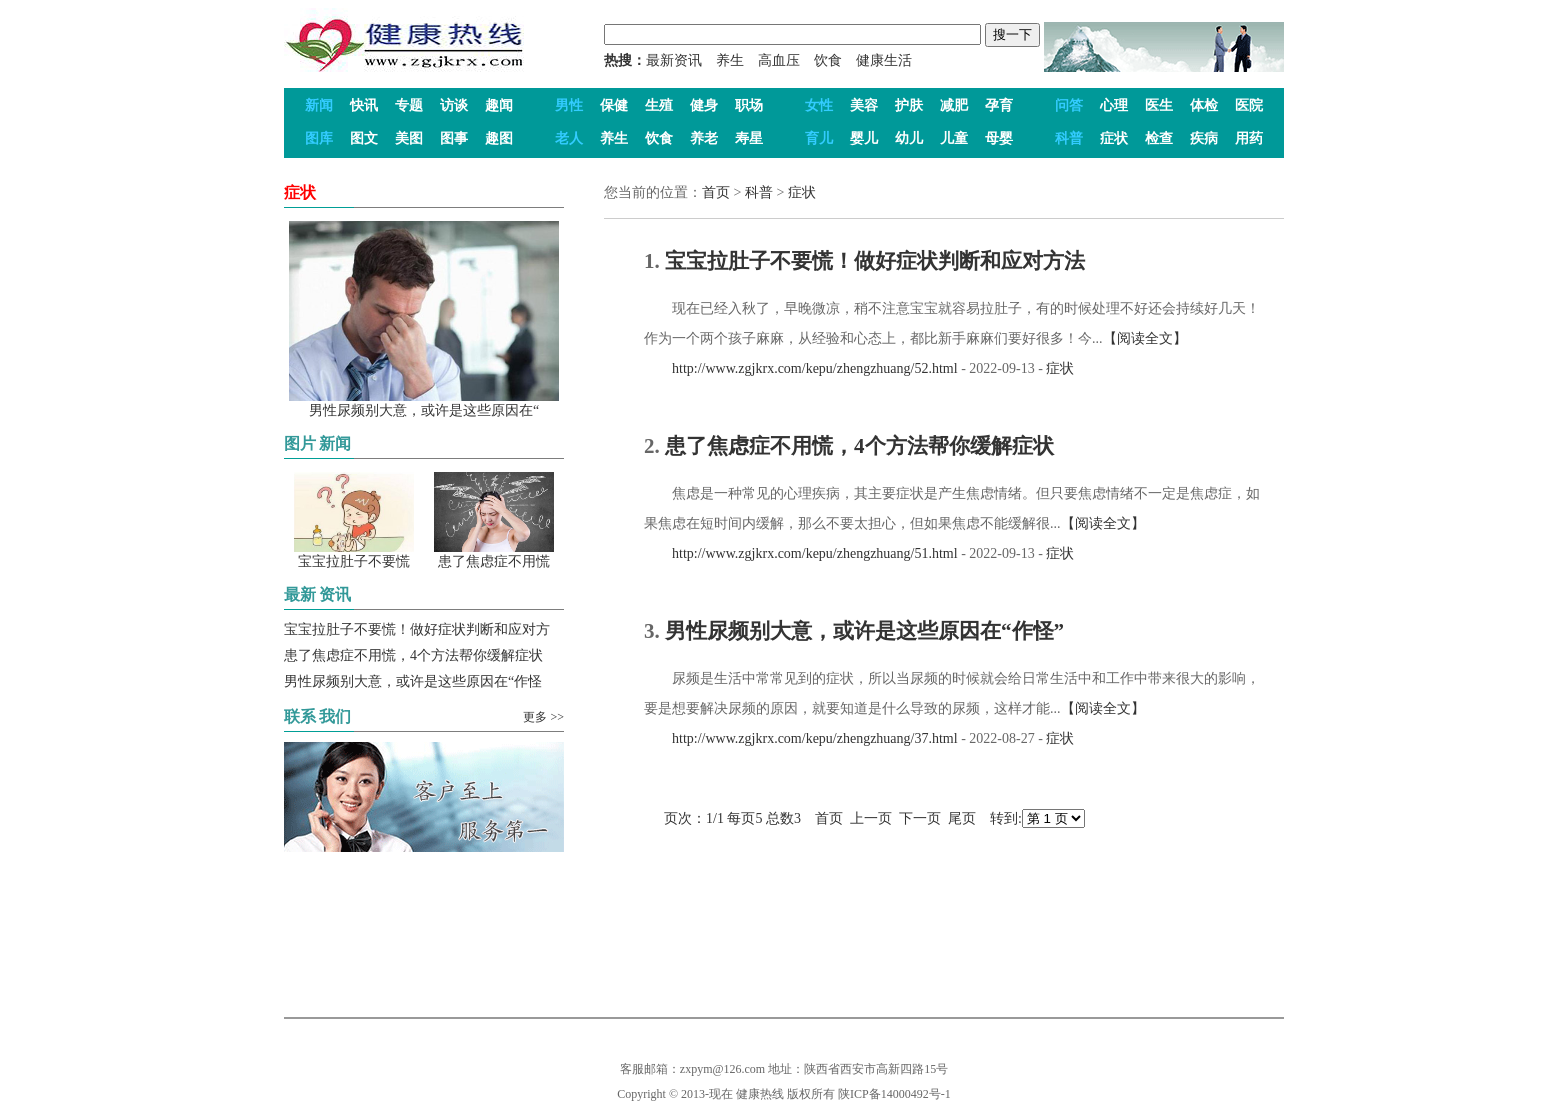 The image size is (1568, 1107). Describe the element at coordinates (319, 105) in the screenshot. I see `新闻` at that location.